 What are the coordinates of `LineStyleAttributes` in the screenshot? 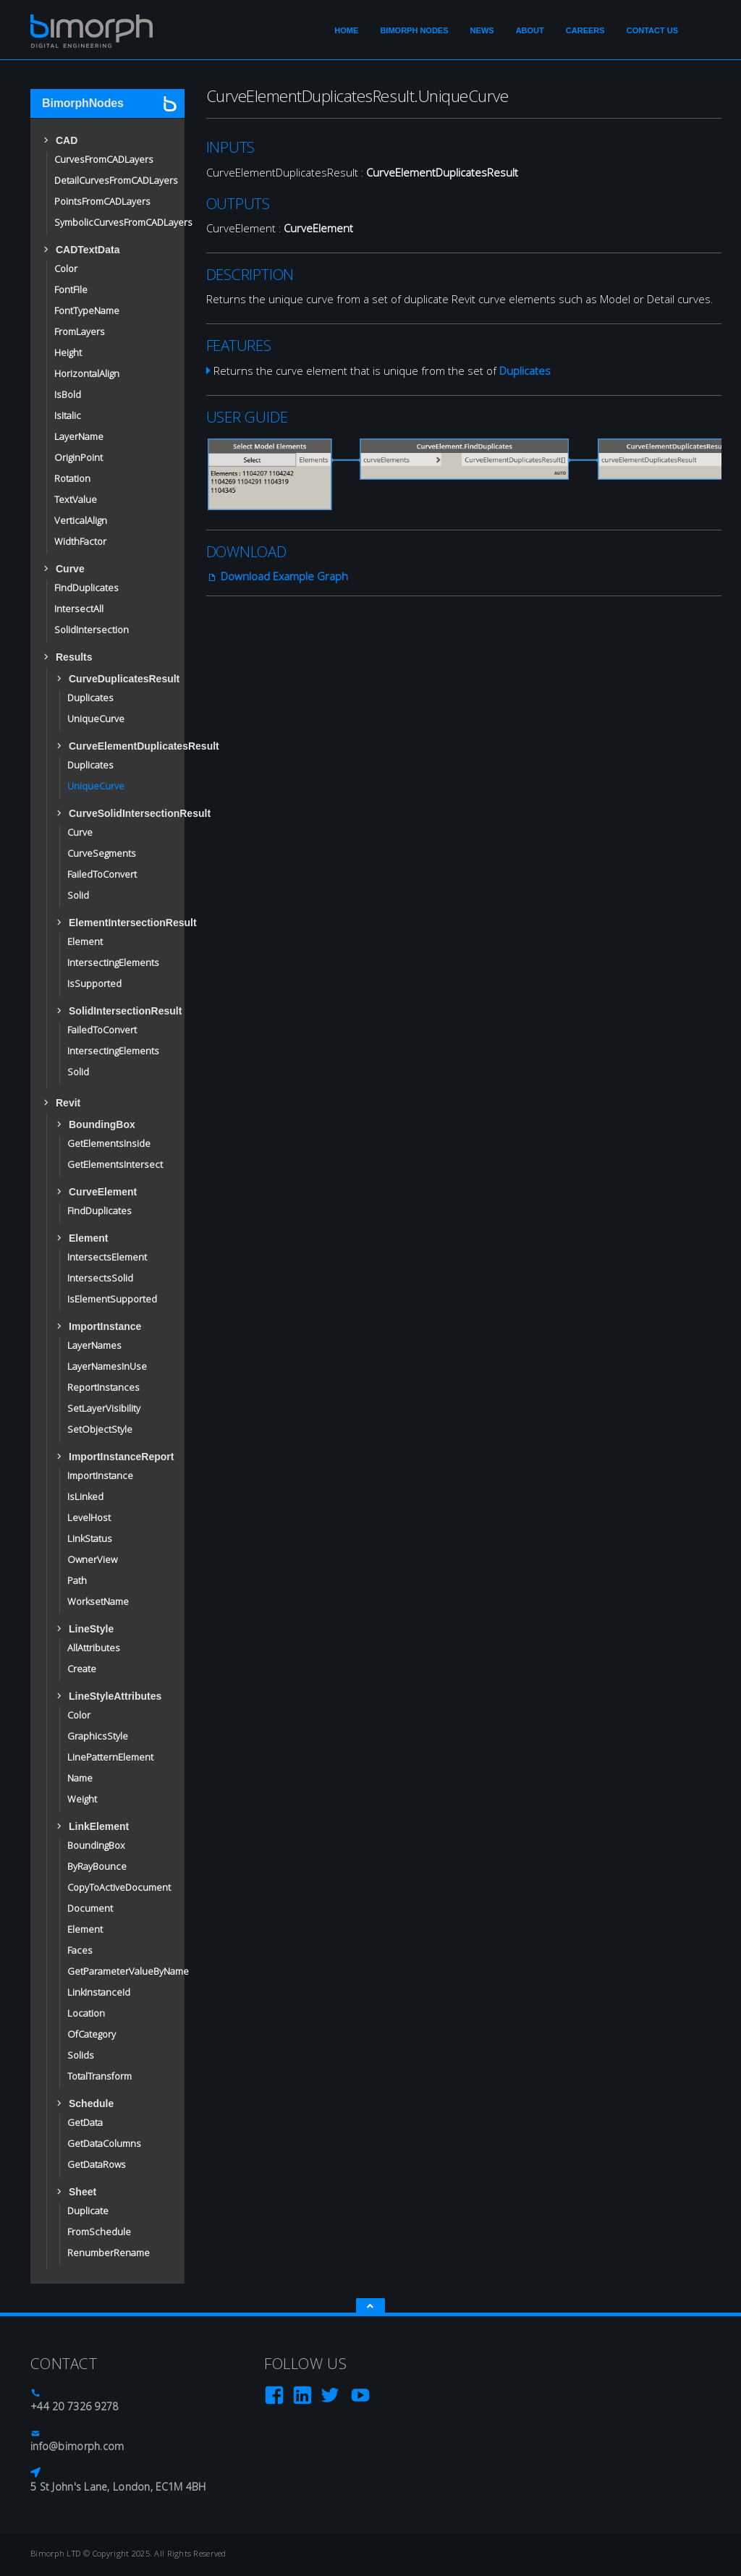 It's located at (115, 1696).